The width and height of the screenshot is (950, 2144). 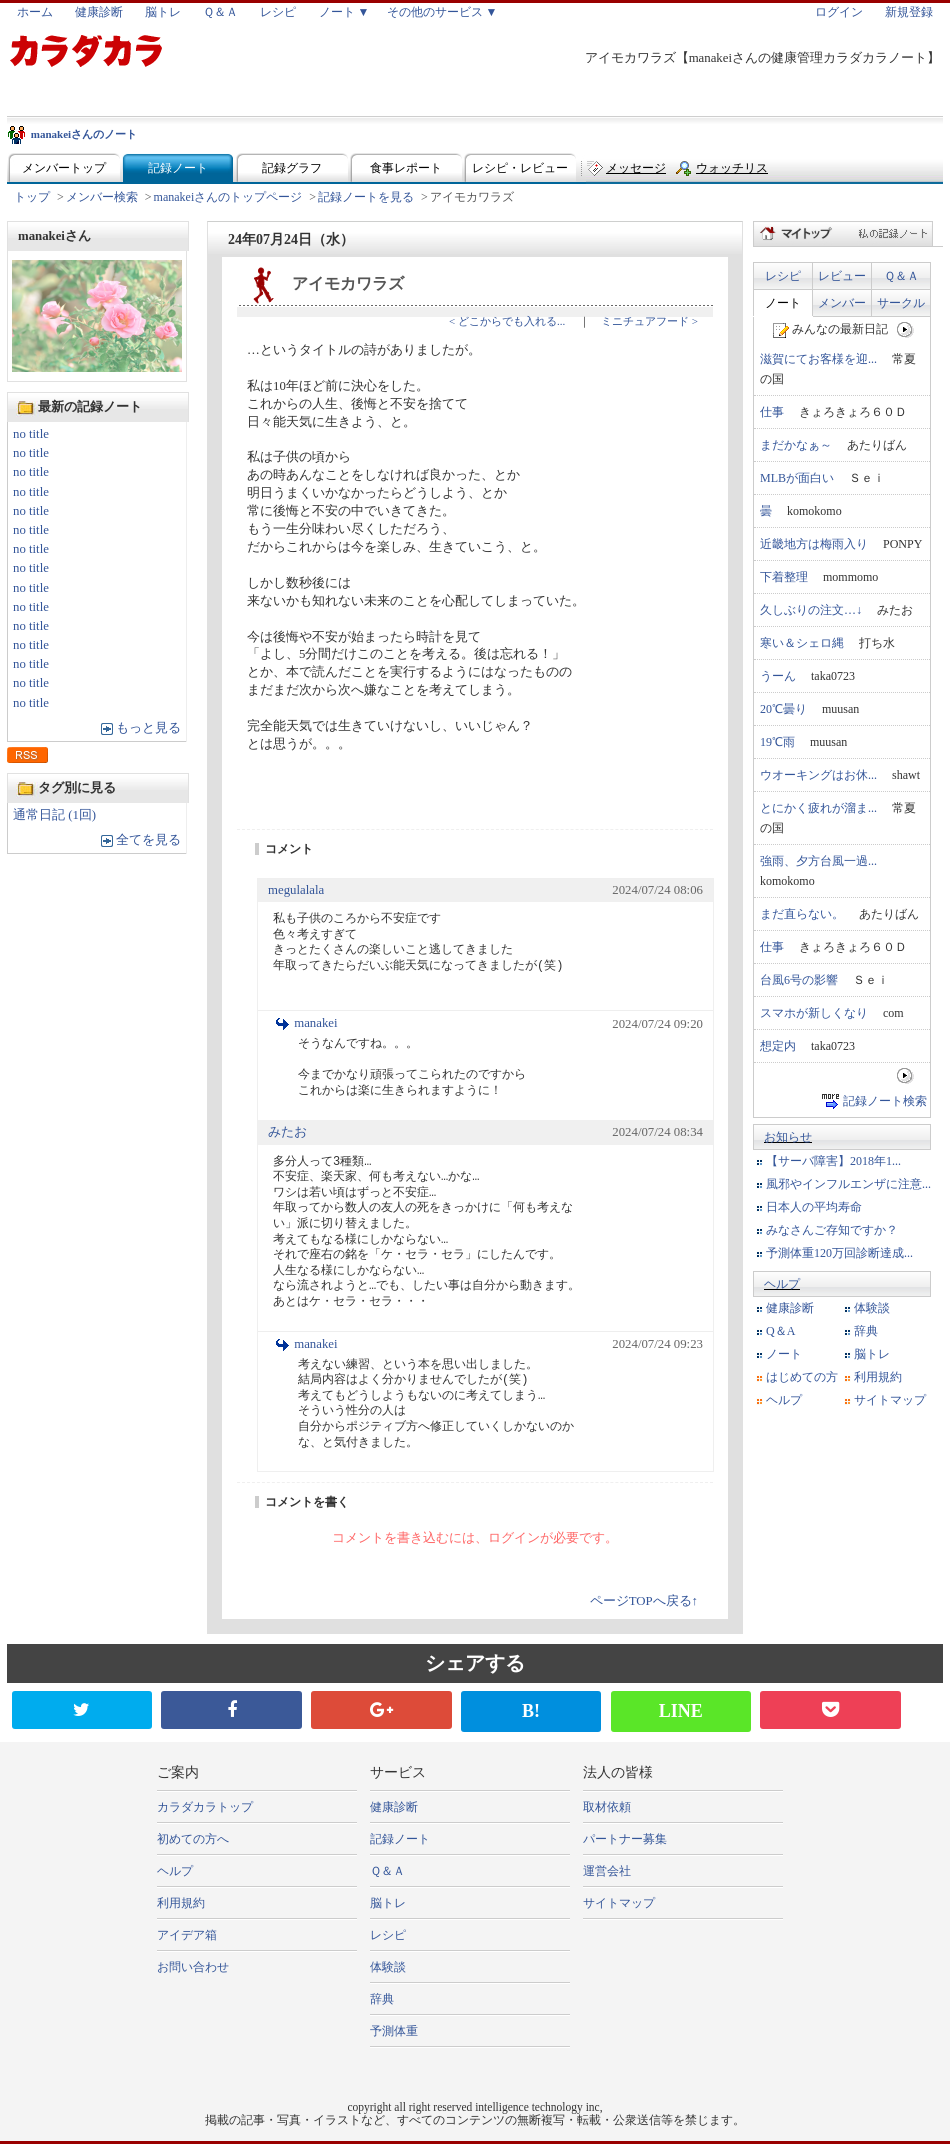 I want to click on カラダカラトップ, so click(x=205, y=1807).